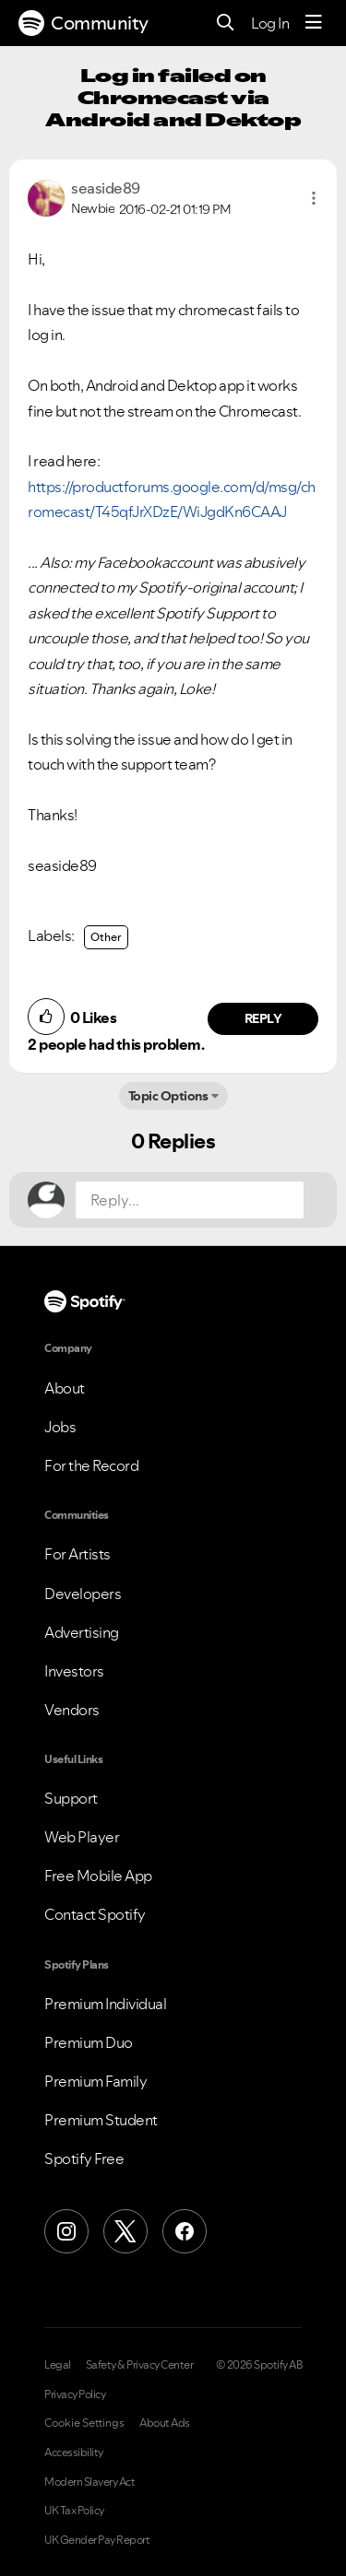  What do you see at coordinates (74, 1671) in the screenshot?
I see `Investors` at bounding box center [74, 1671].